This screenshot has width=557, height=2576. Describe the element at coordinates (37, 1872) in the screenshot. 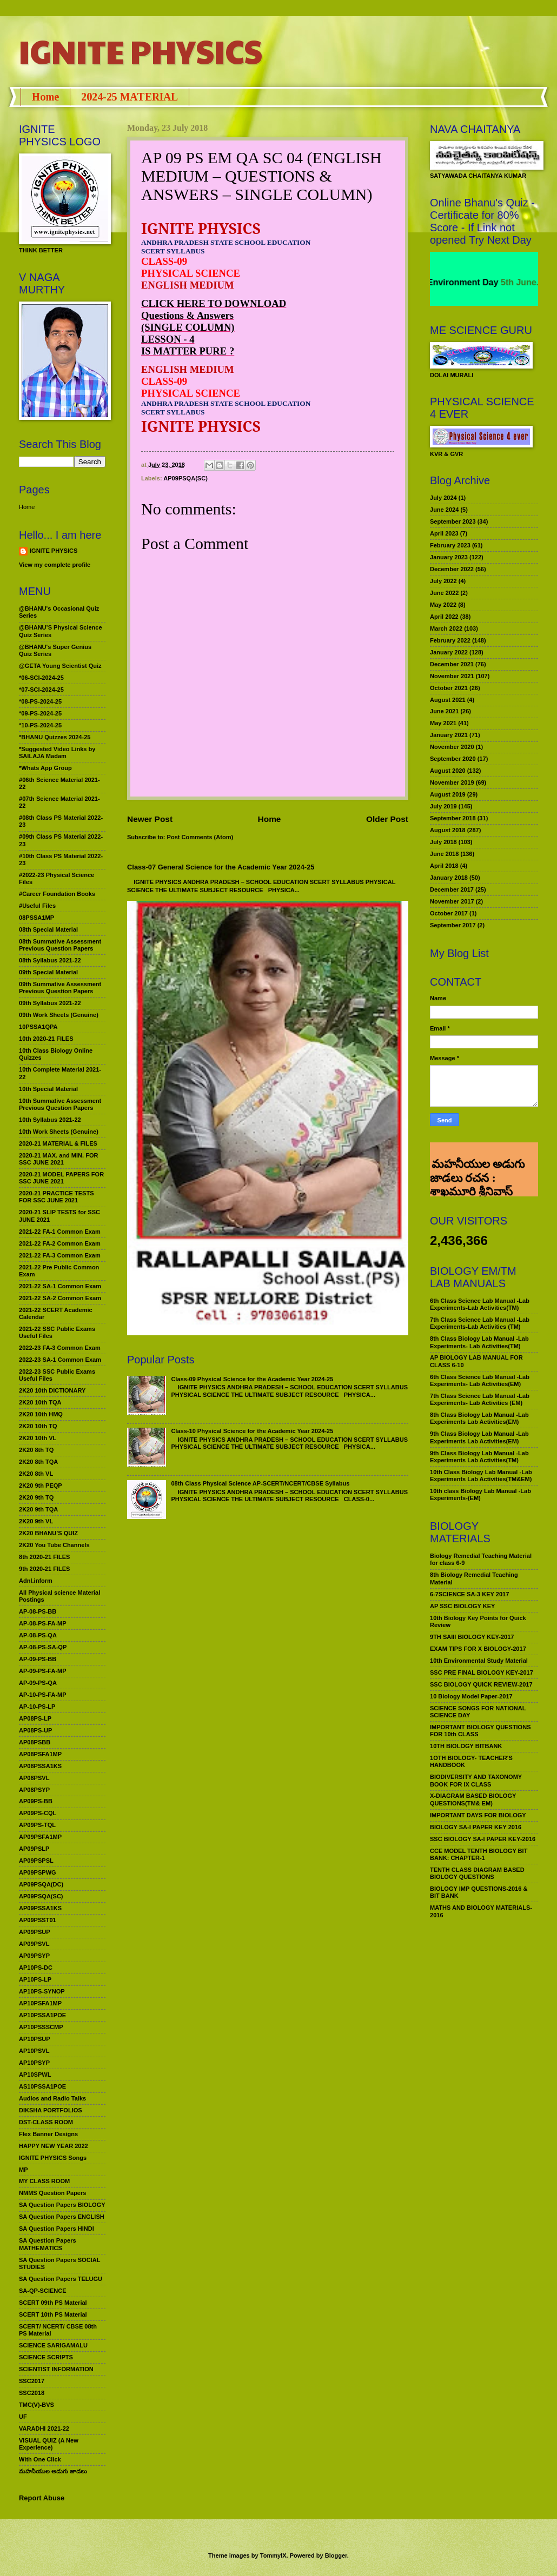

I see `AP09PSPWG` at that location.